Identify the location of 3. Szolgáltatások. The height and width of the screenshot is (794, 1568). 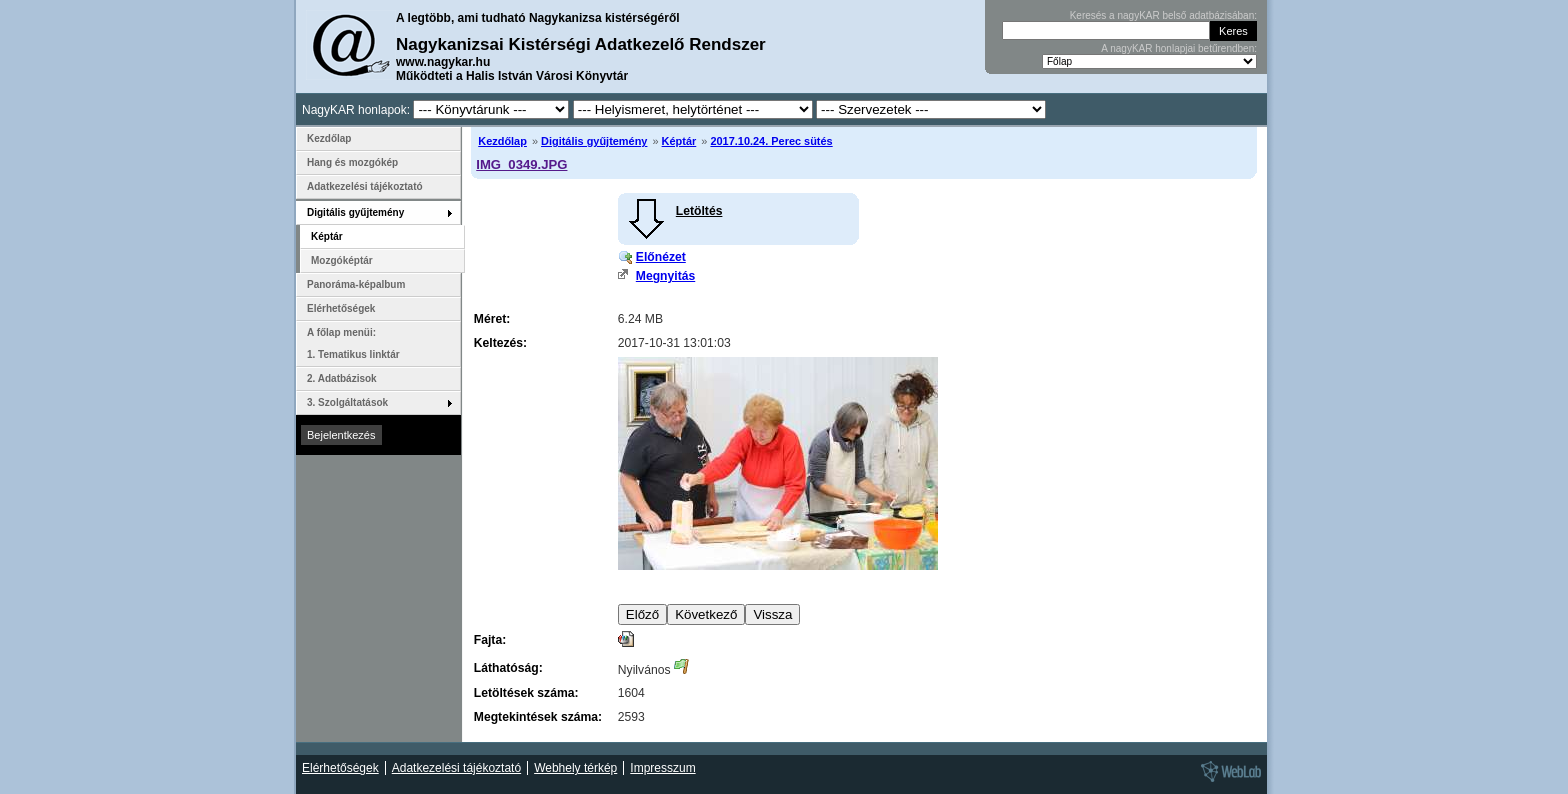
(347, 402).